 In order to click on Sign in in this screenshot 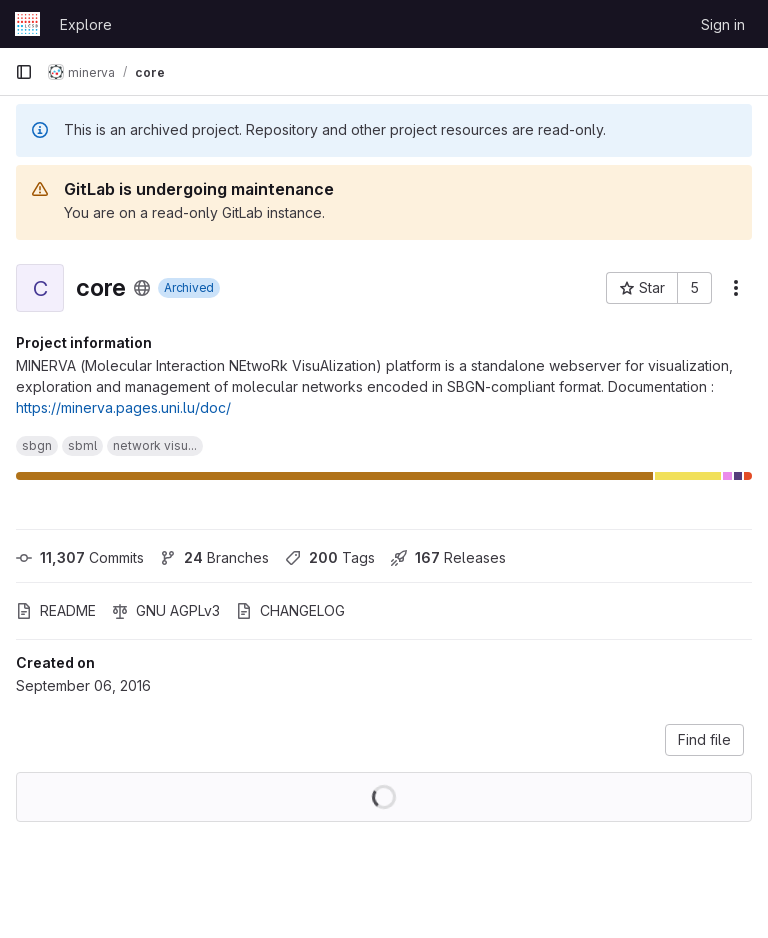, I will do `click(723, 24)`.